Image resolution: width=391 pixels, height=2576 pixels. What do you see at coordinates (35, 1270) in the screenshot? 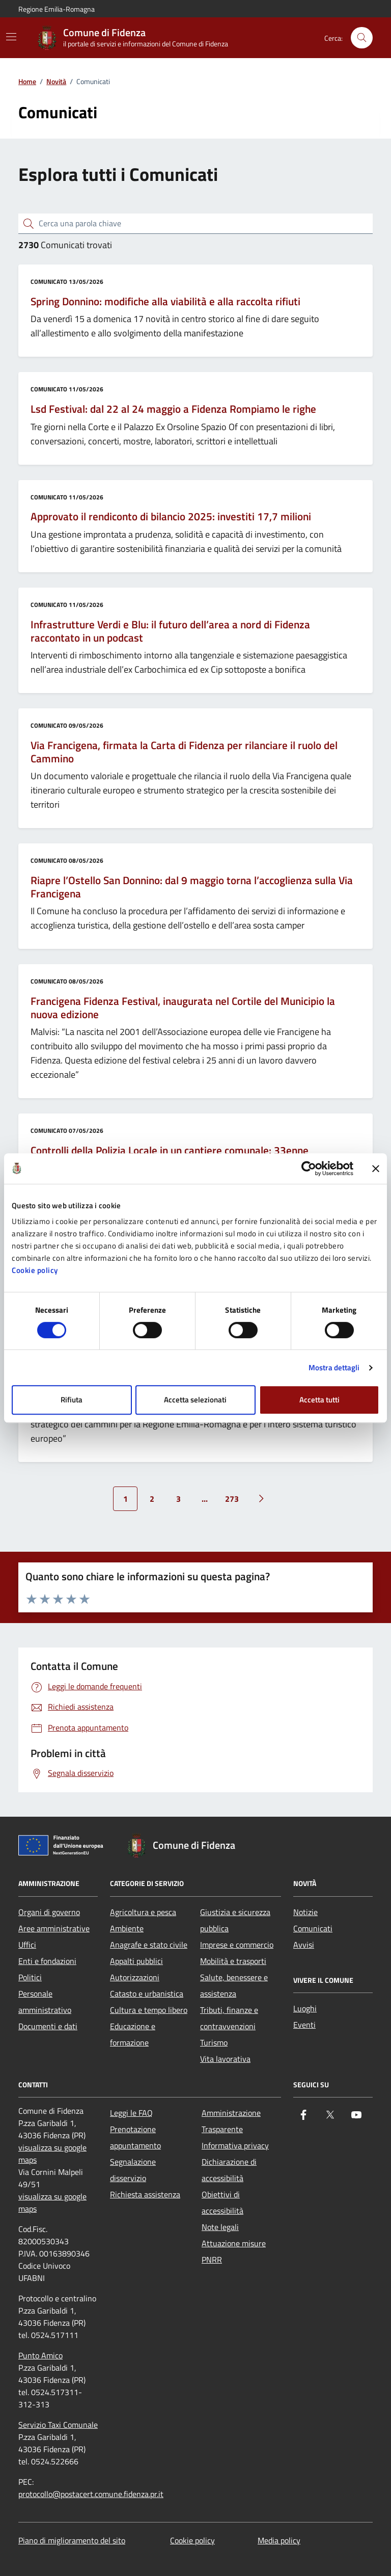
I see `Cookie policy` at bounding box center [35, 1270].